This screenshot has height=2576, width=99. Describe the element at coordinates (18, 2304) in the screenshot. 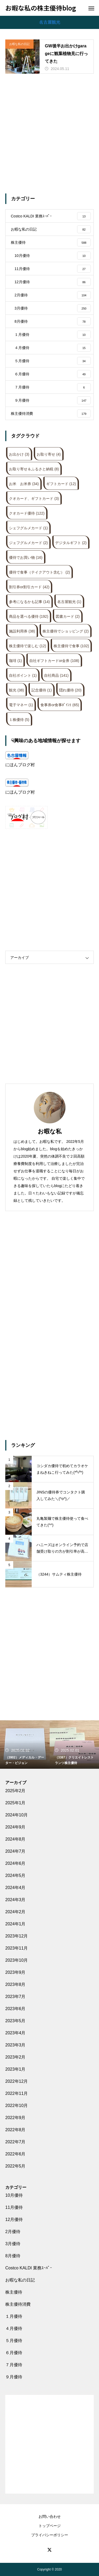

I see `株主優待消費` at that location.